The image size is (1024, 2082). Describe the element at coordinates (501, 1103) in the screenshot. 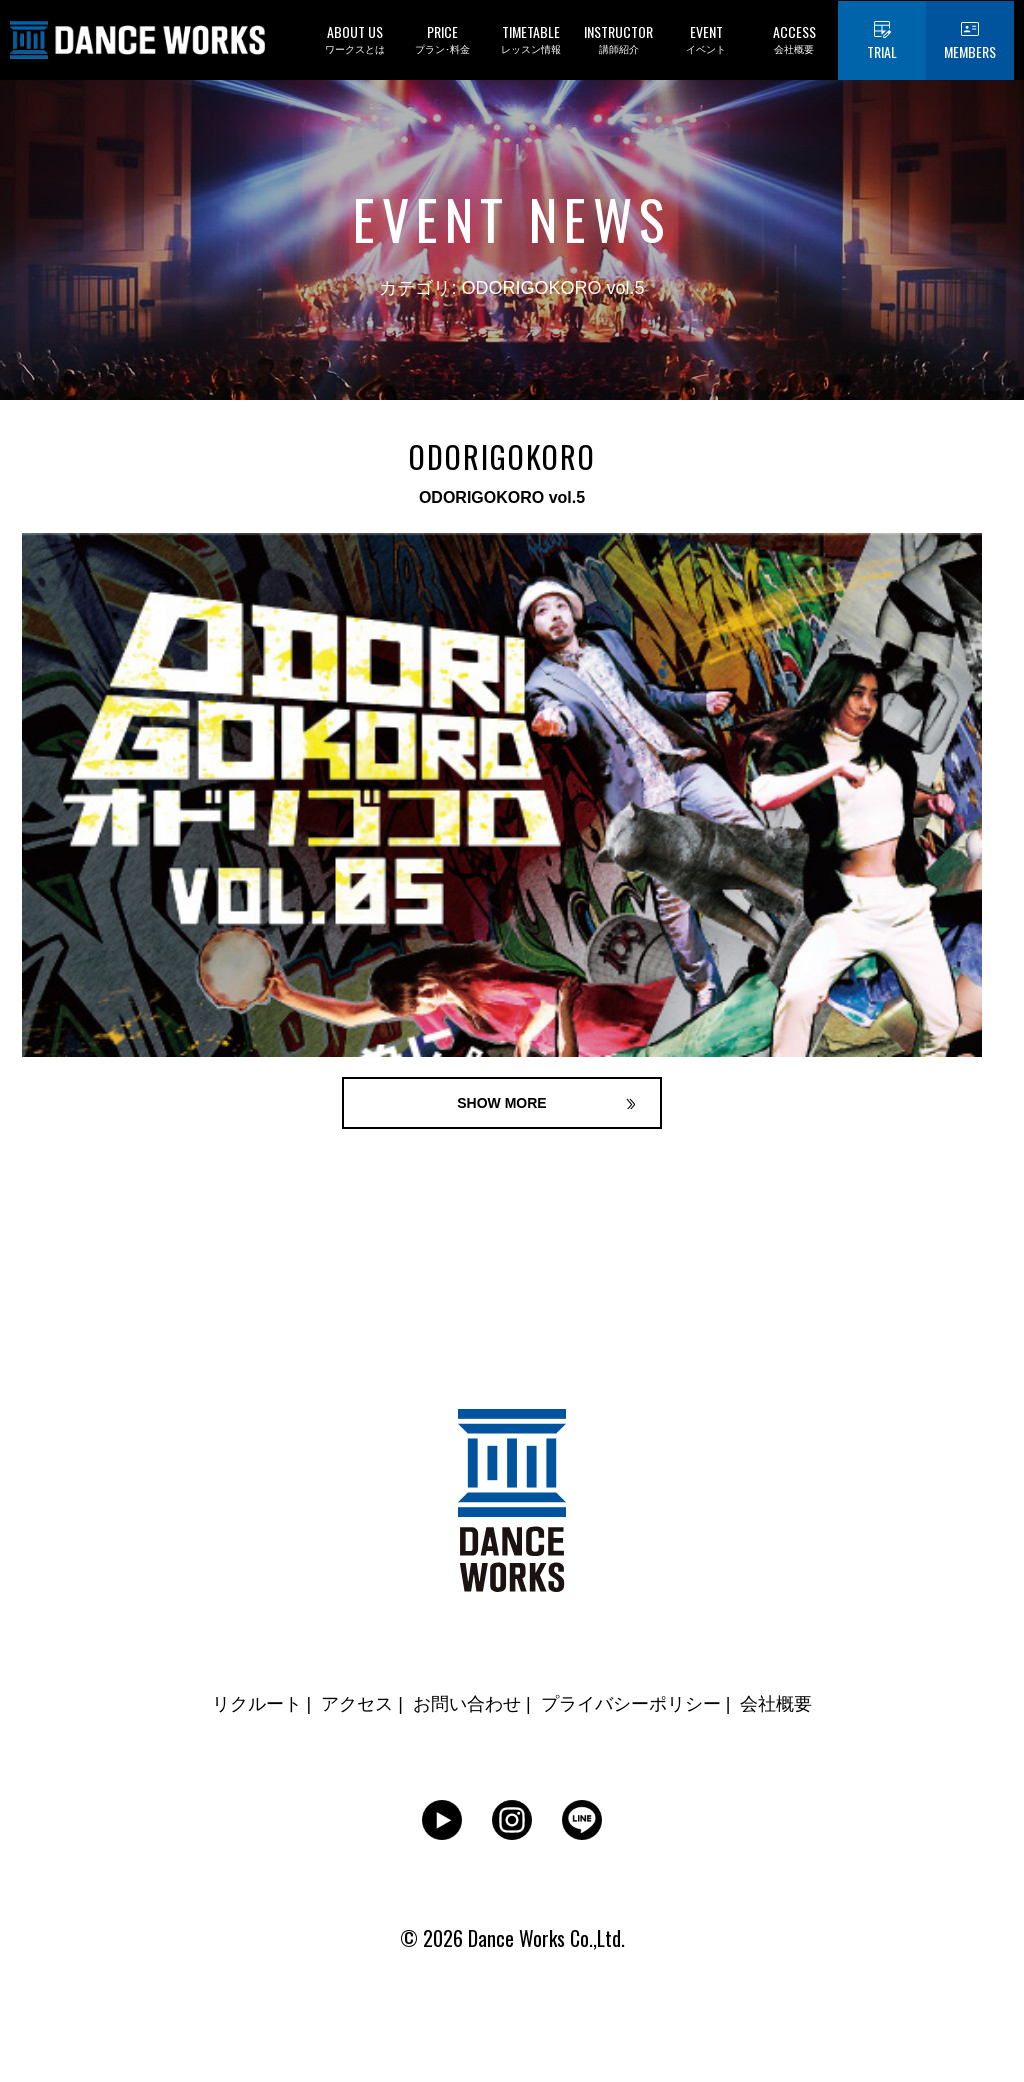

I see `SHOW MORE` at that location.